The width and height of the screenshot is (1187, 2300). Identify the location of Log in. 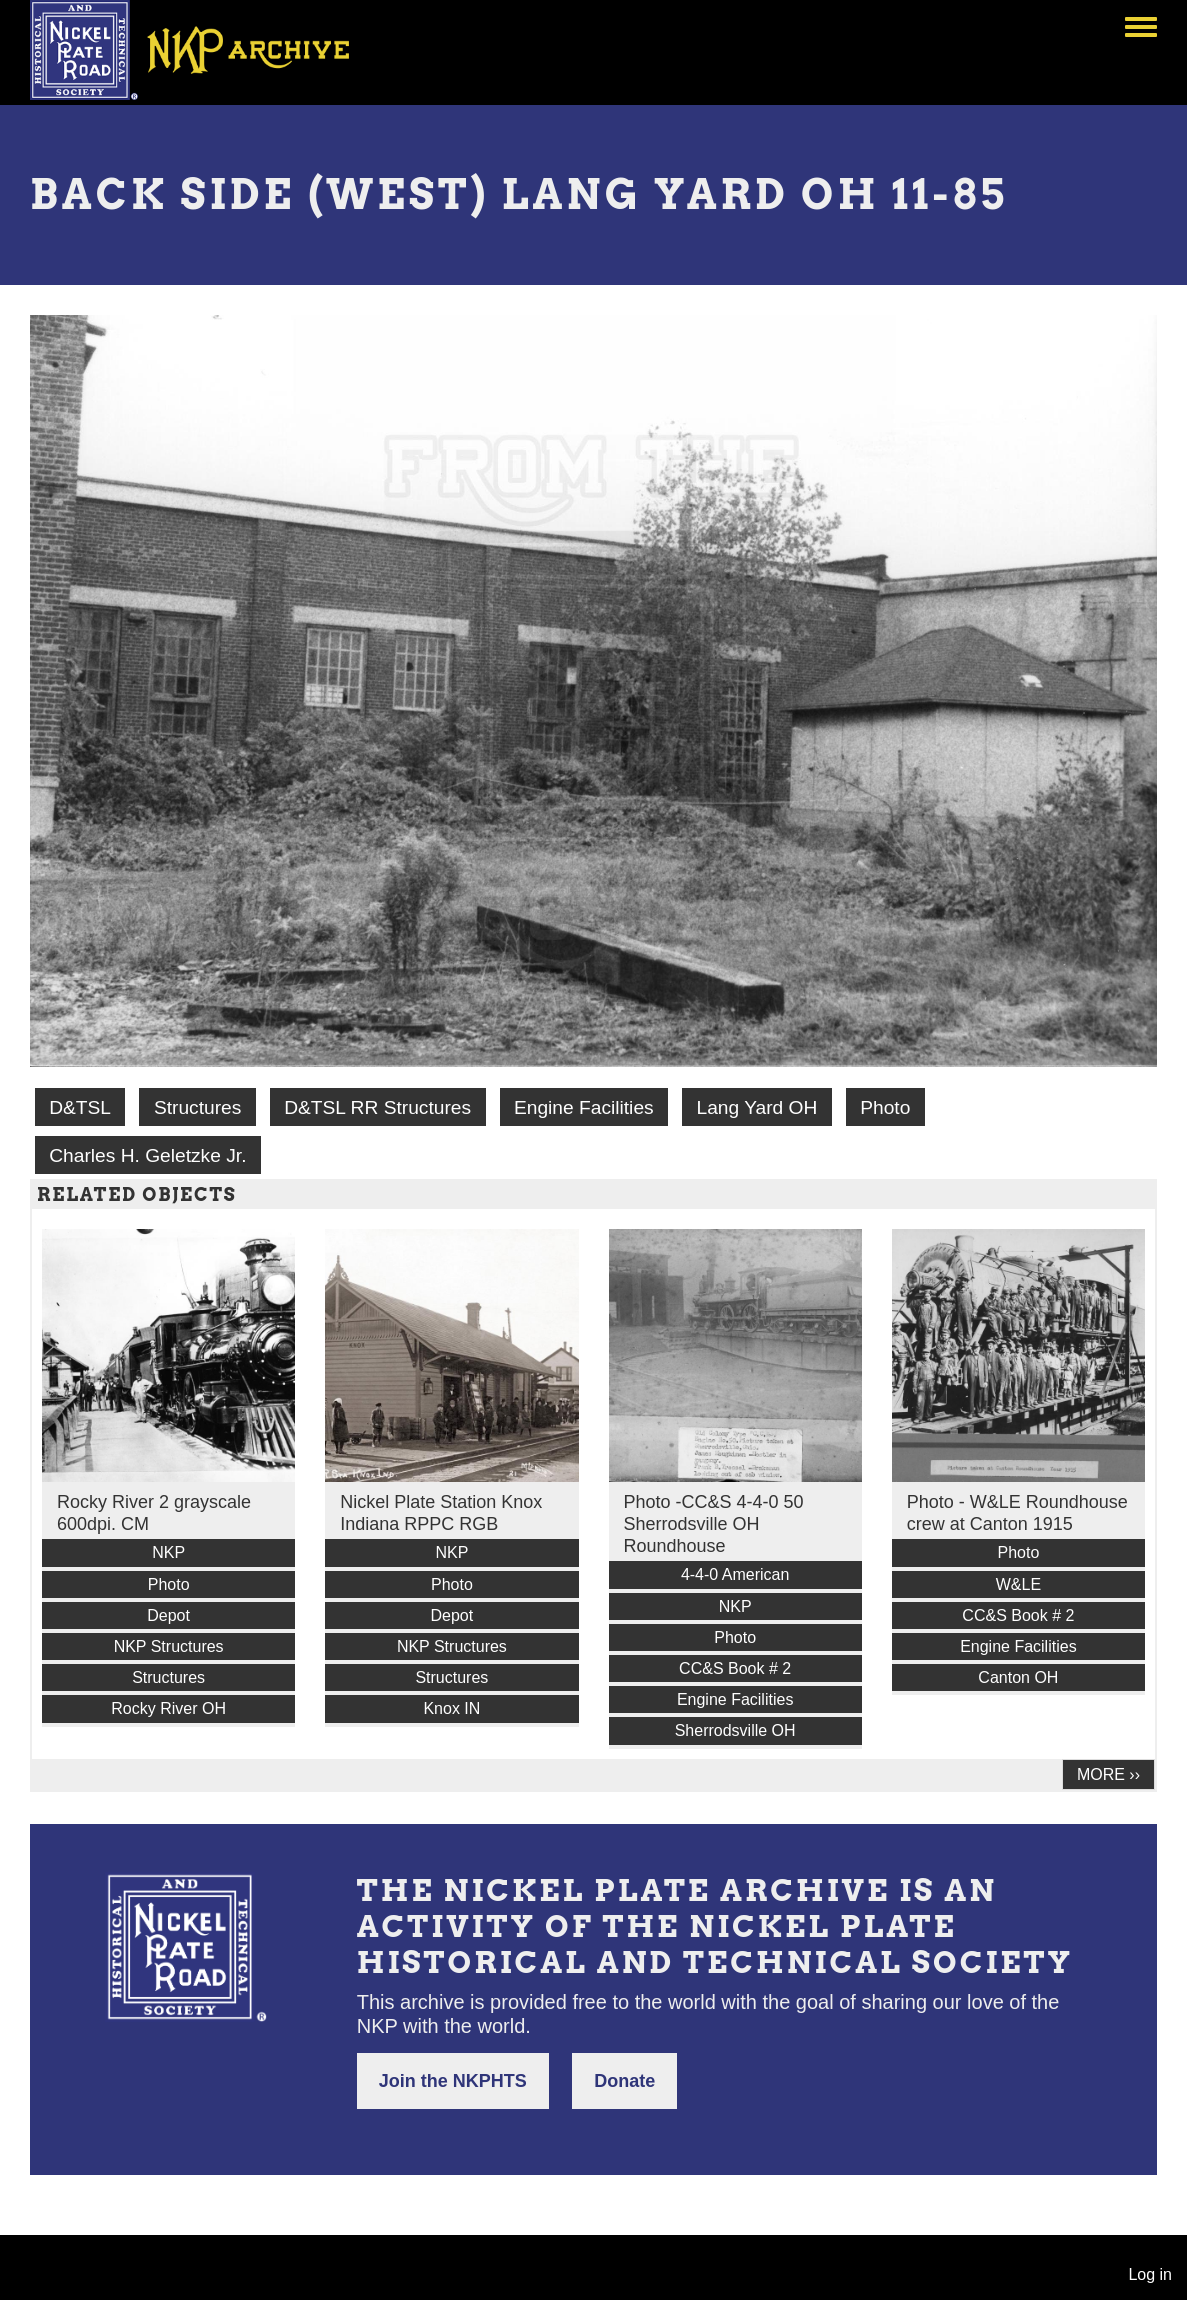
(1150, 2274).